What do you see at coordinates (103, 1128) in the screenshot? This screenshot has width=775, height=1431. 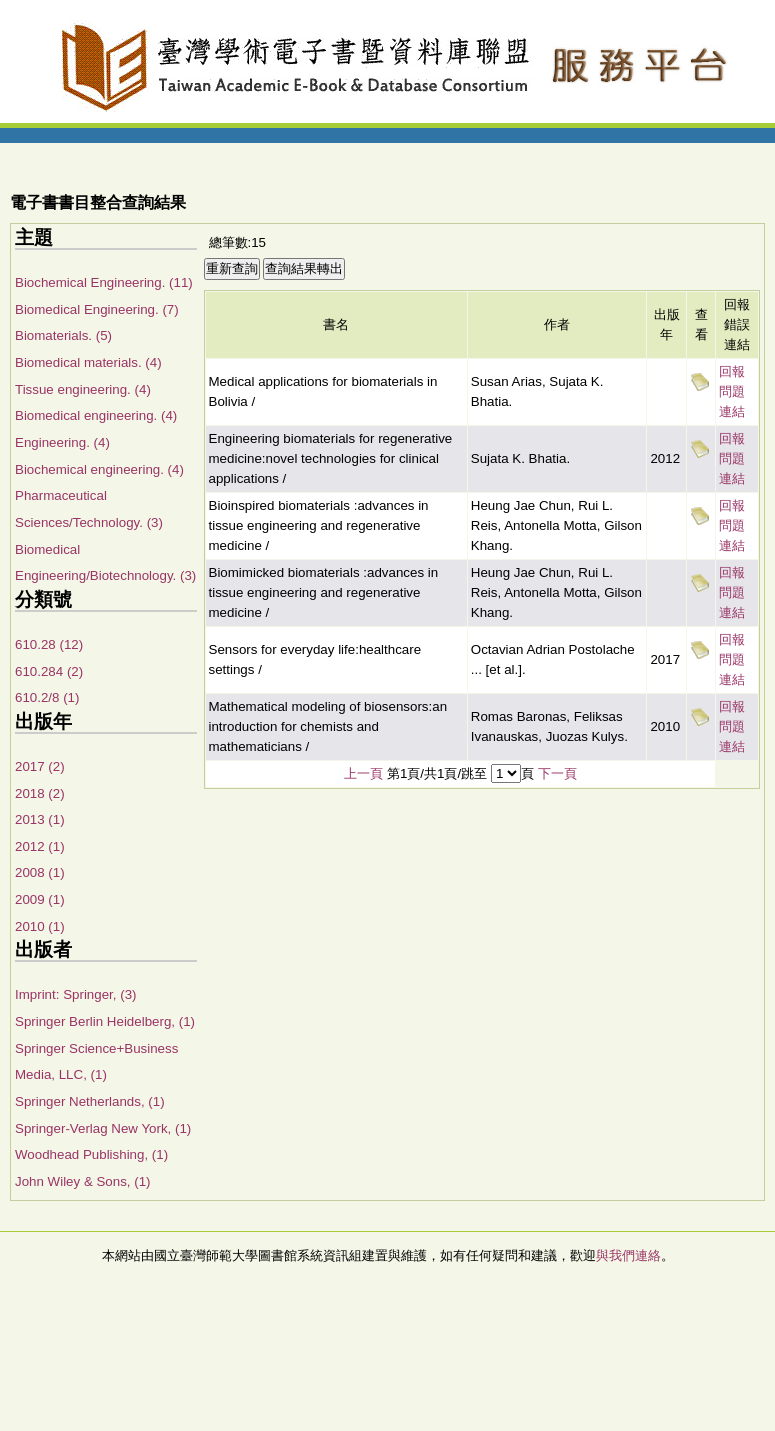 I see `Springer-Verlag New York, (1)` at bounding box center [103, 1128].